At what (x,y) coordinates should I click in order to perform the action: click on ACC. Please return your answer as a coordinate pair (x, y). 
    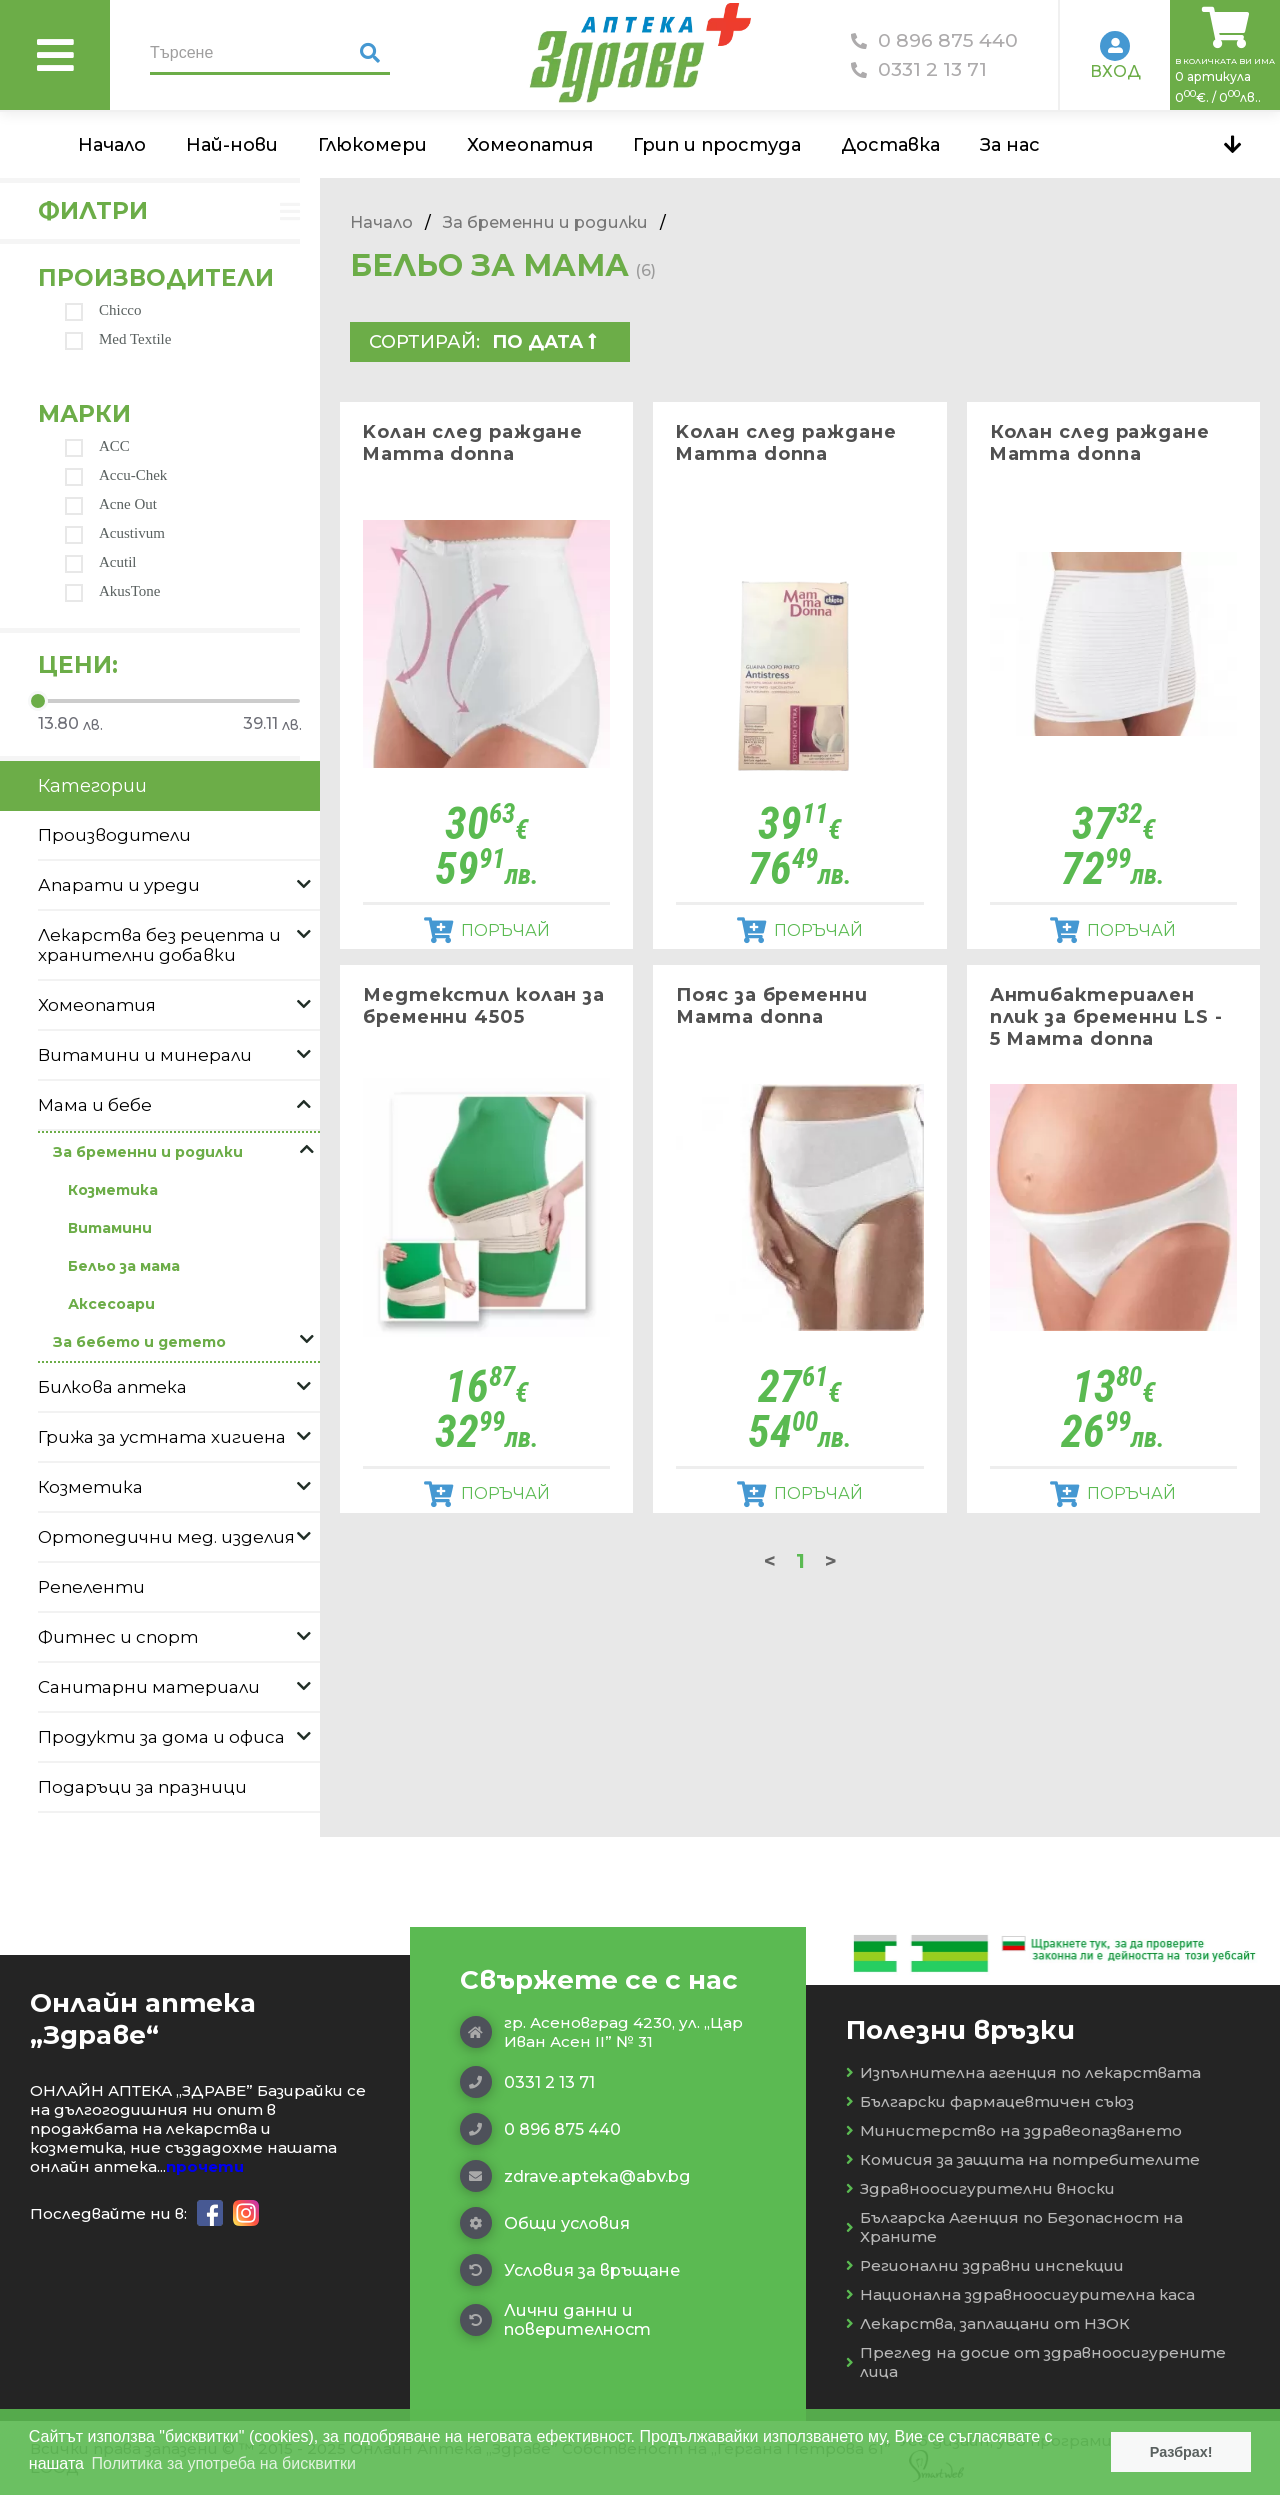
    Looking at the image, I should click on (97, 446).